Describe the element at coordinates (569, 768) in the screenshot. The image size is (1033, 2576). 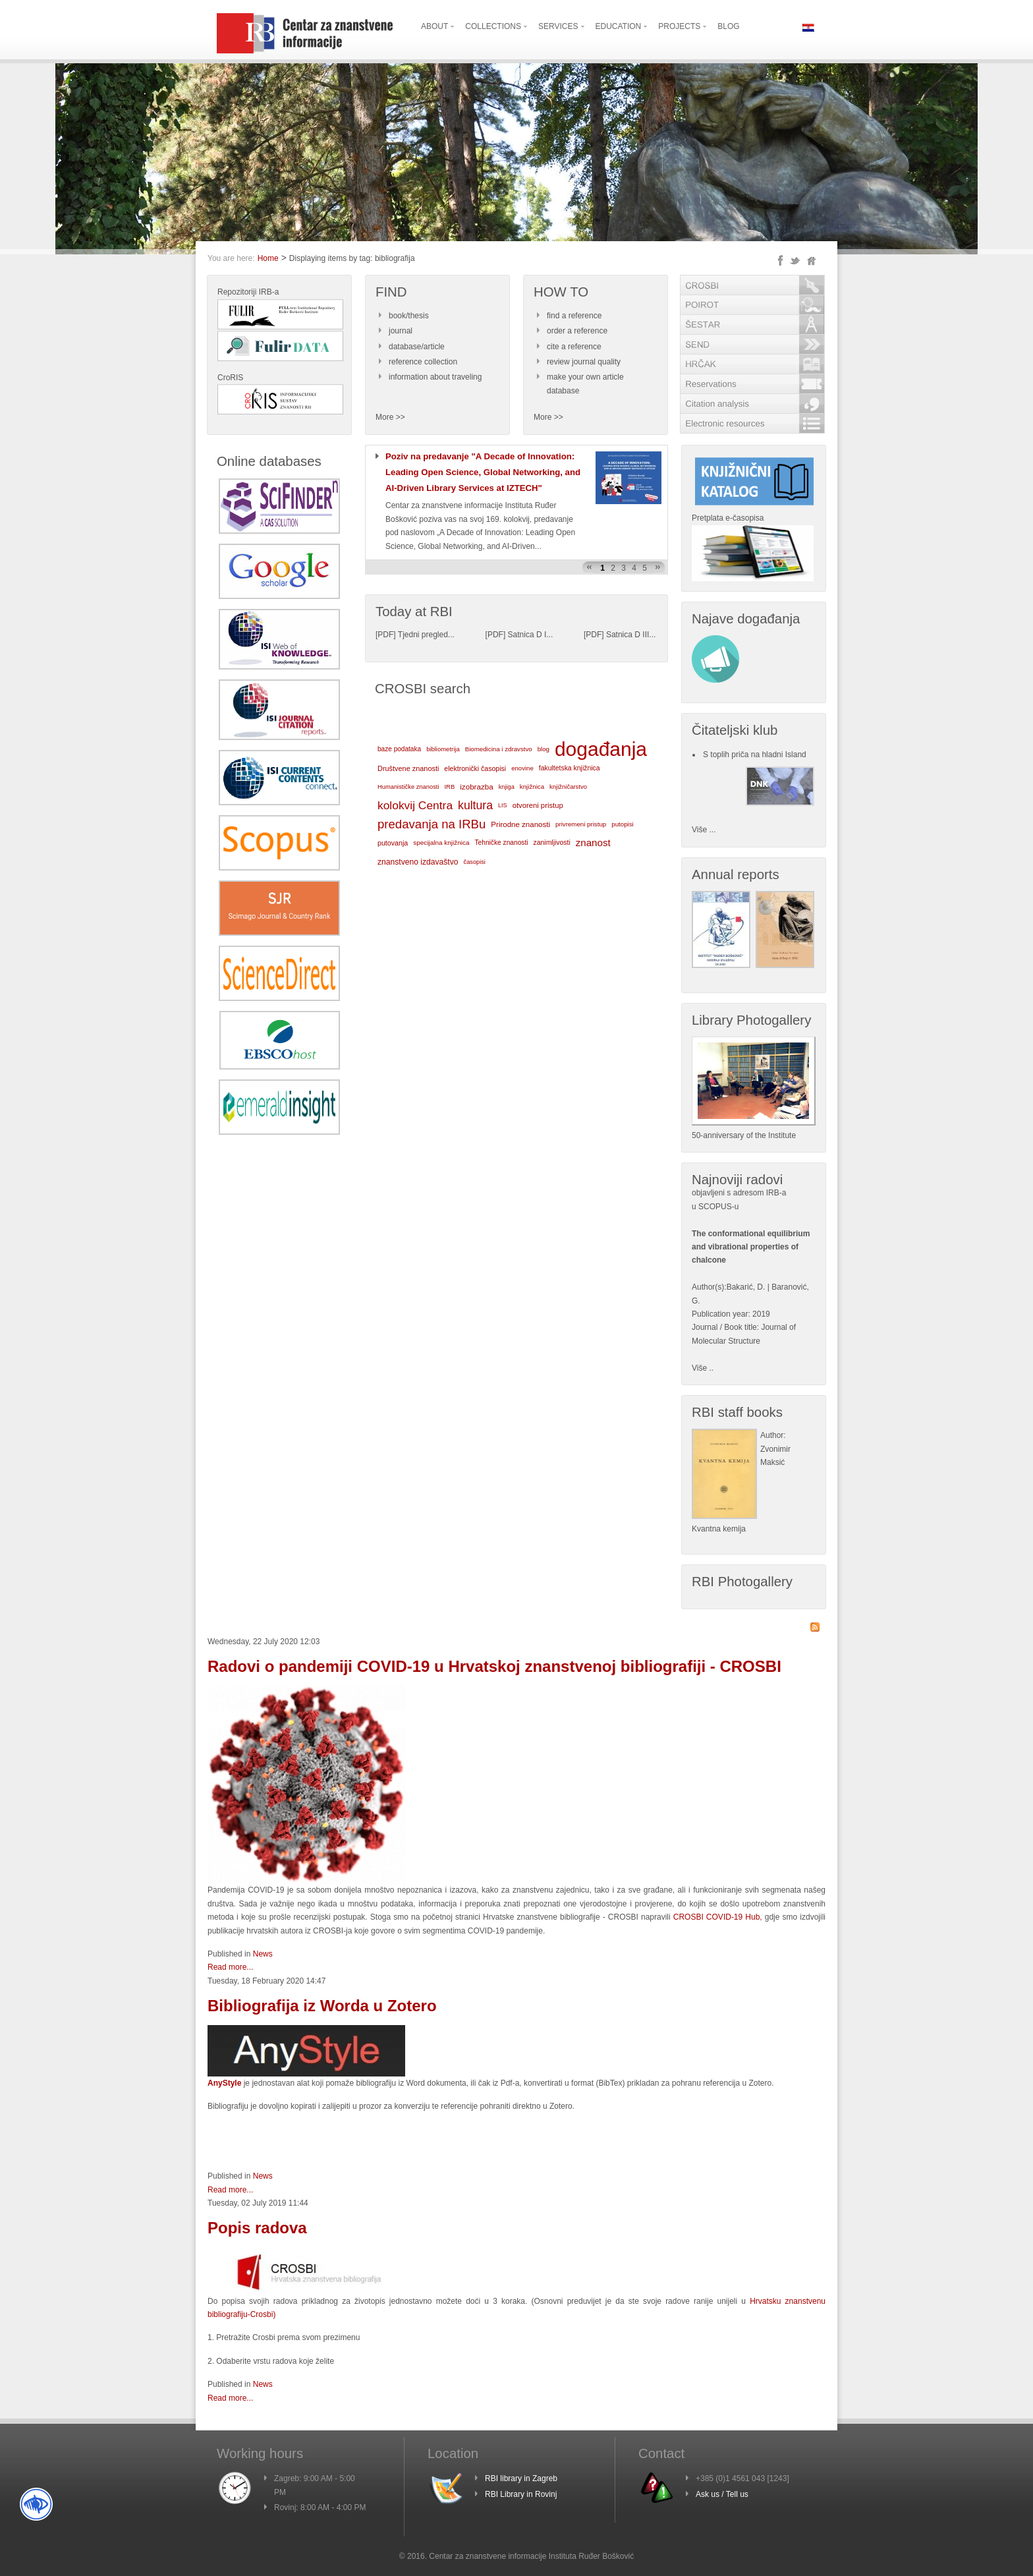
I see `fakultetska knjižnica` at that location.